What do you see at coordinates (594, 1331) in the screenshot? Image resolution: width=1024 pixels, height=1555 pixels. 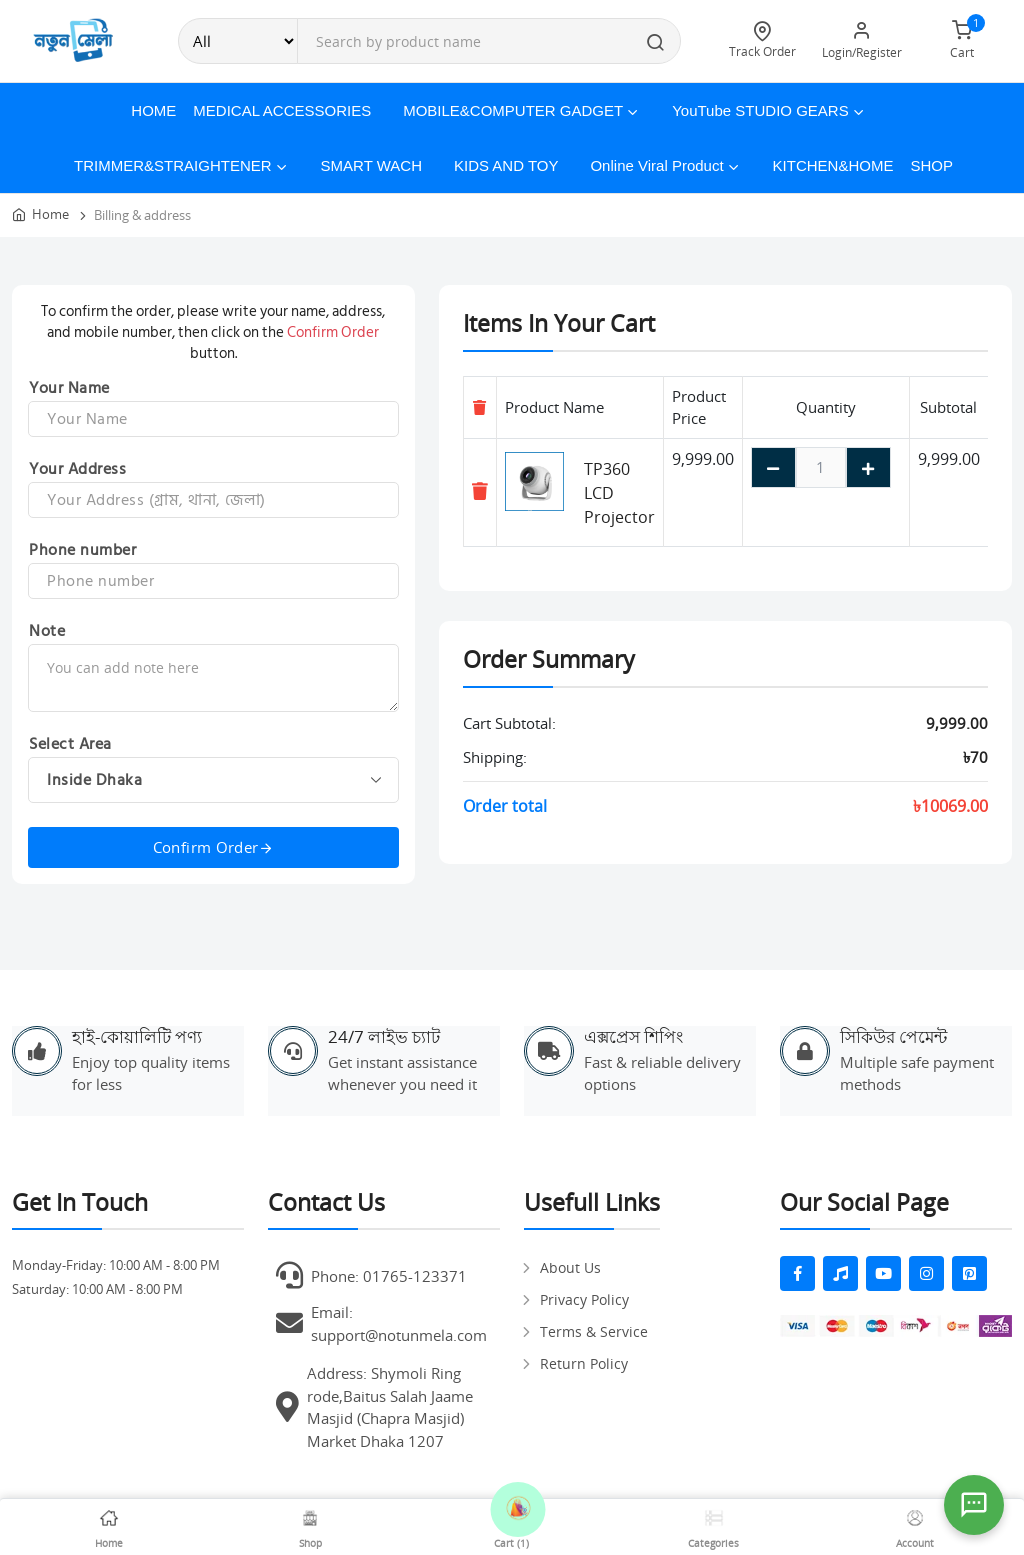 I see `Terms & Service [pages]` at bounding box center [594, 1331].